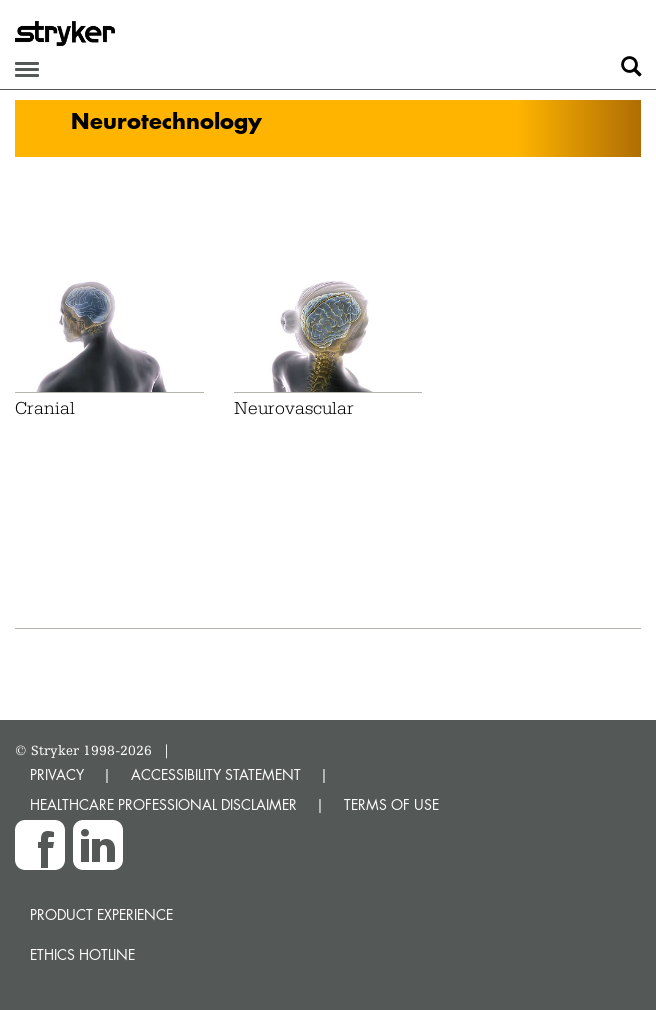 Image resolution: width=656 pixels, height=1010 pixels. I want to click on TERMS OF USE, so click(391, 804).